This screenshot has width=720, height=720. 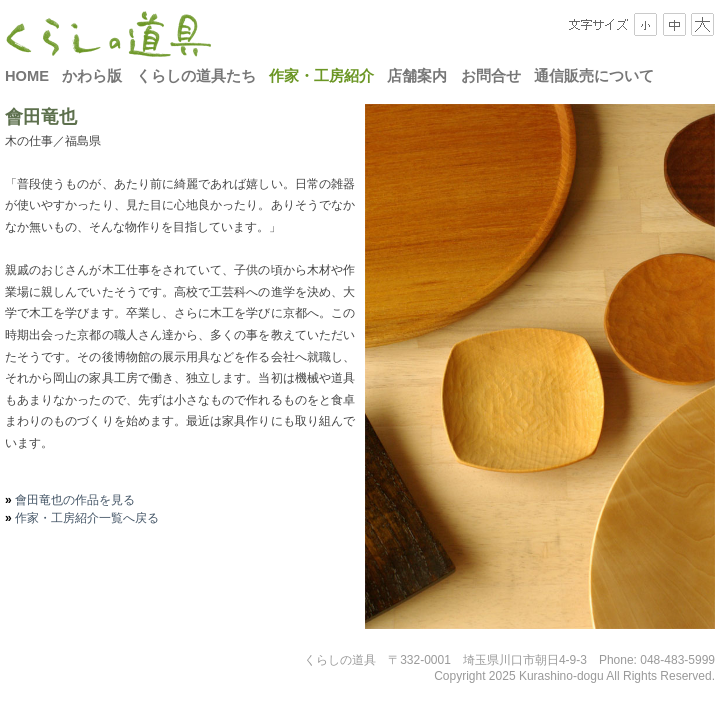 What do you see at coordinates (196, 76) in the screenshot?
I see `くらしの道具たち` at bounding box center [196, 76].